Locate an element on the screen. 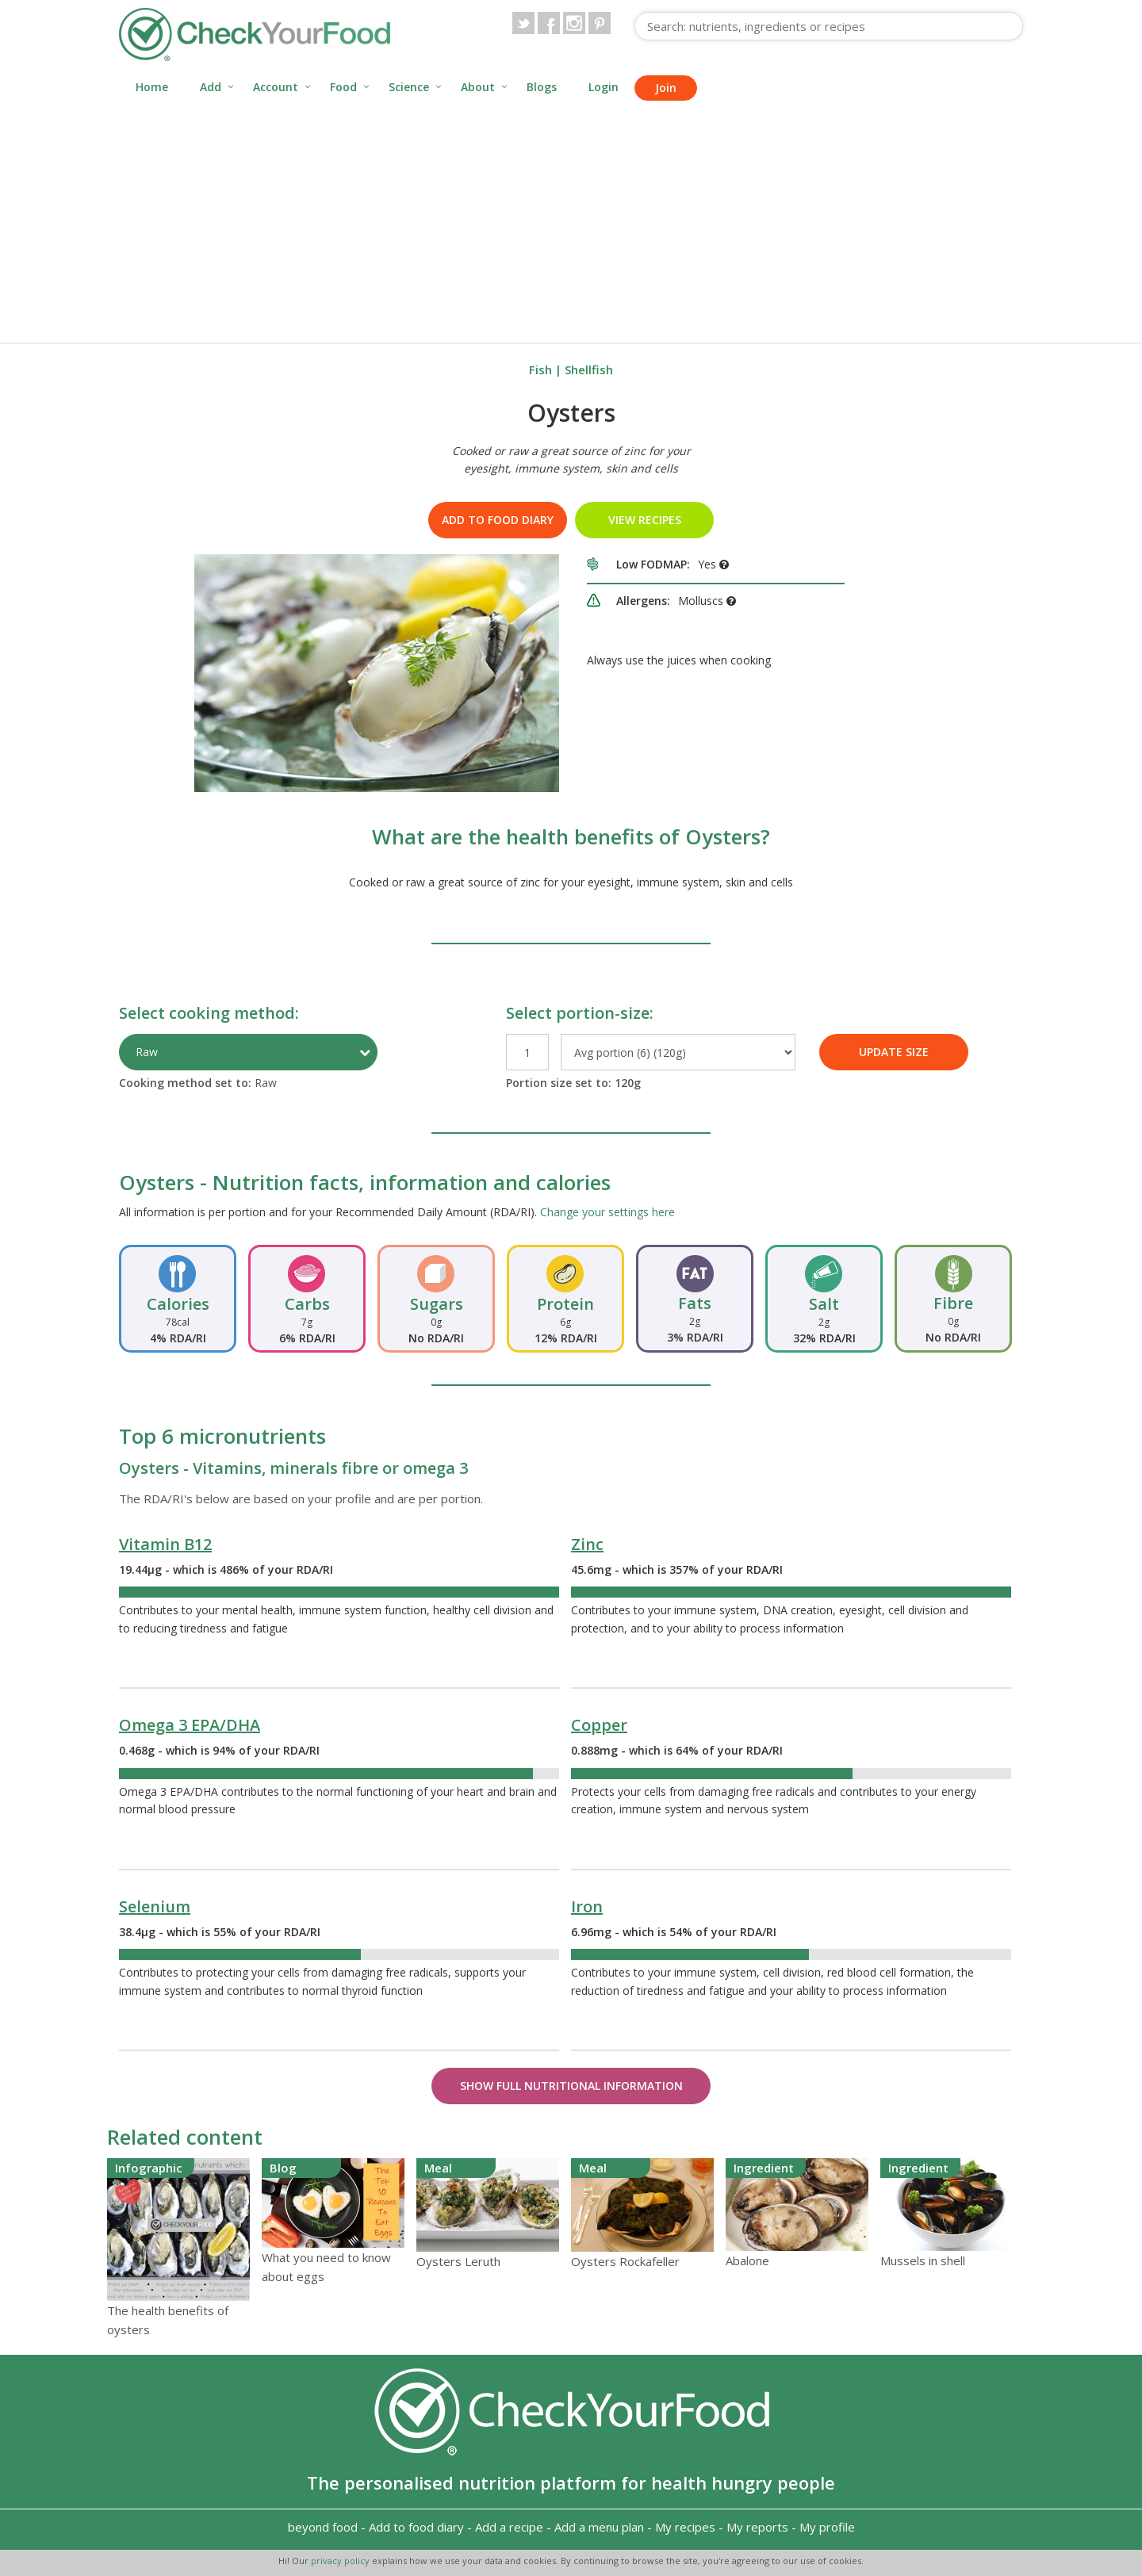 The image size is (1142, 2576). Selenium is located at coordinates (154, 1906).